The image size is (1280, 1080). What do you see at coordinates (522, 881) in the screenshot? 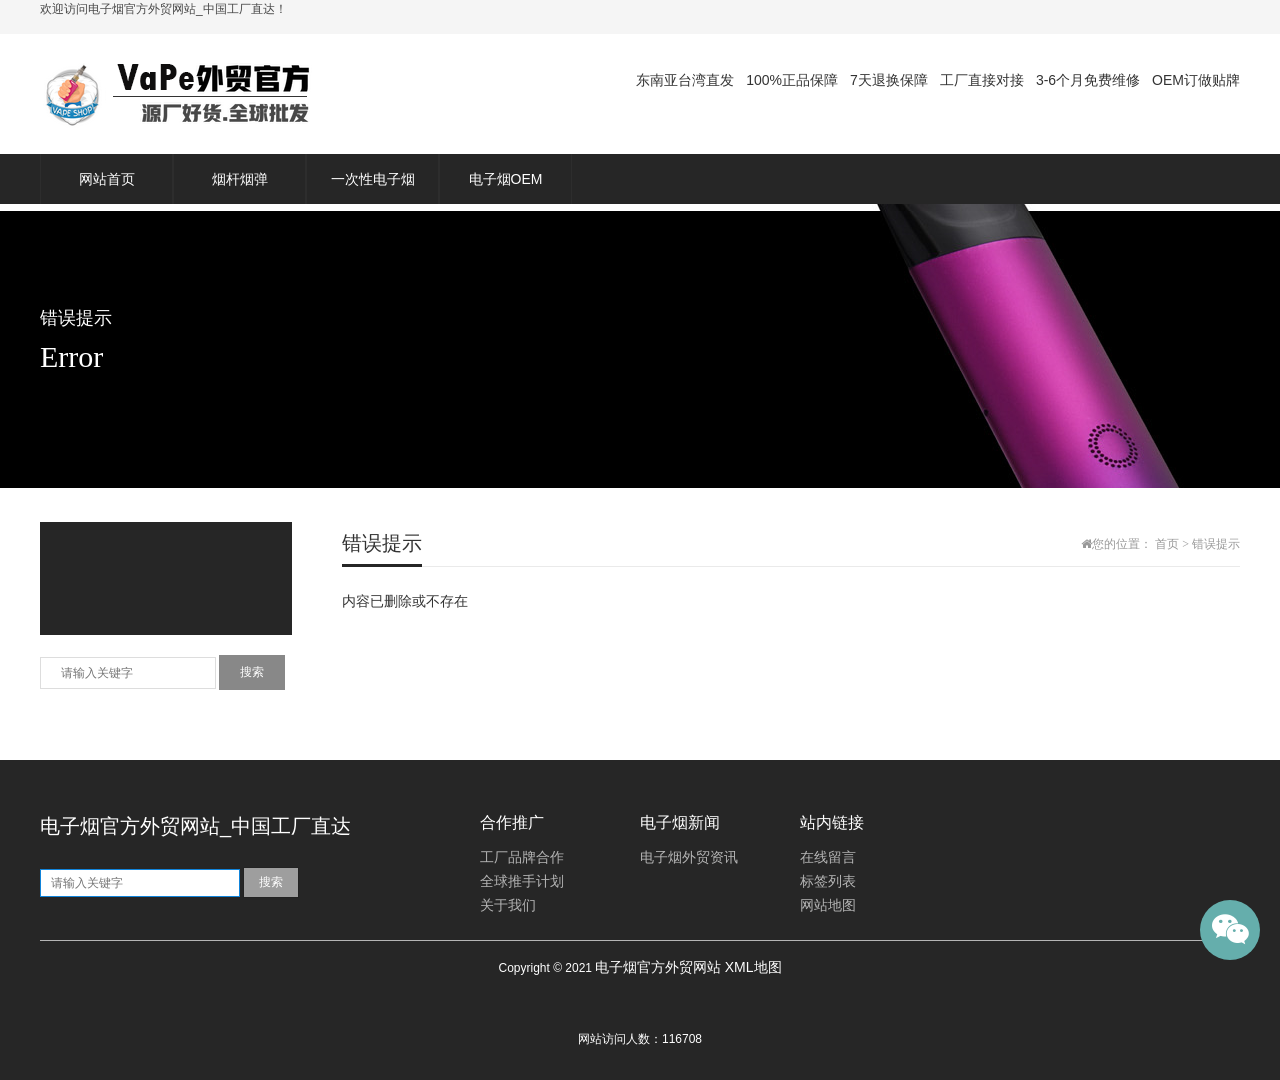
I see `全球推手计划` at bounding box center [522, 881].